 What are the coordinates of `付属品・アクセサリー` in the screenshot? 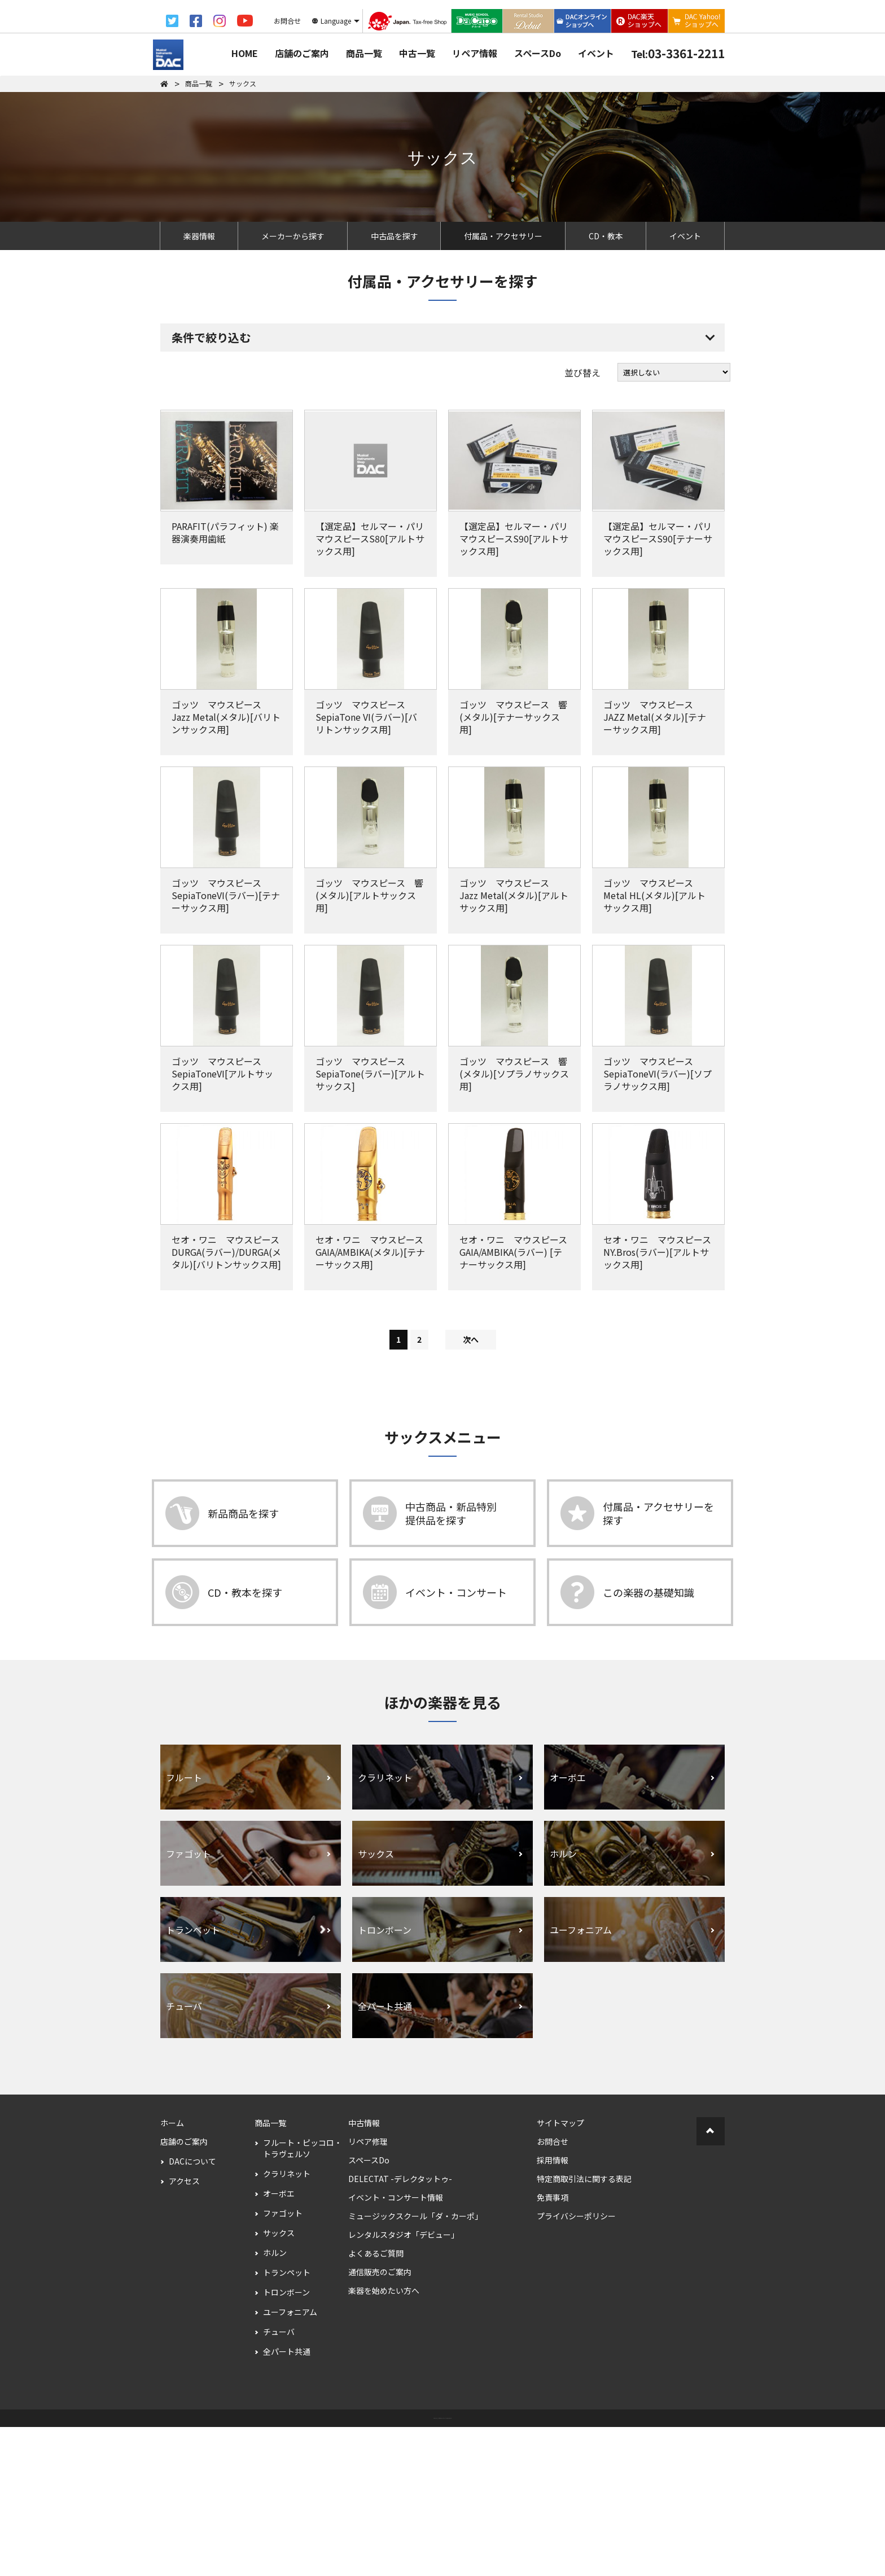 It's located at (503, 236).